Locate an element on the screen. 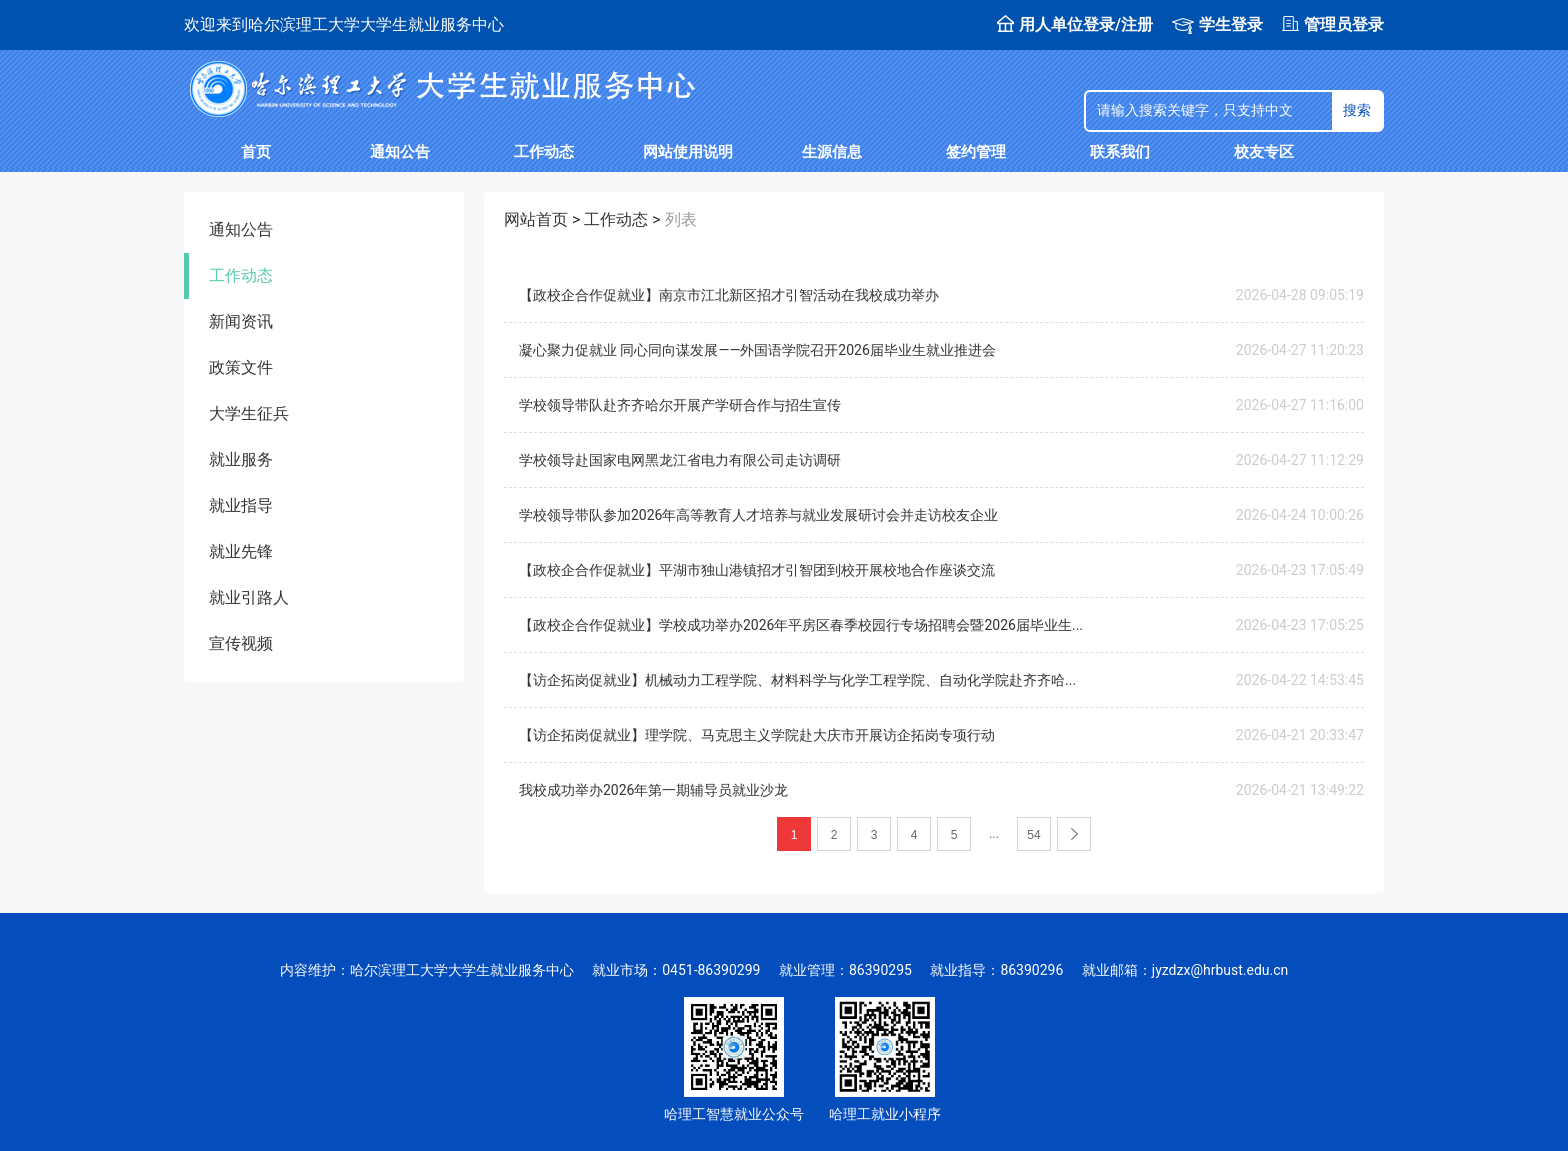 The height and width of the screenshot is (1151, 1568). 签约管理 is located at coordinates (976, 152).